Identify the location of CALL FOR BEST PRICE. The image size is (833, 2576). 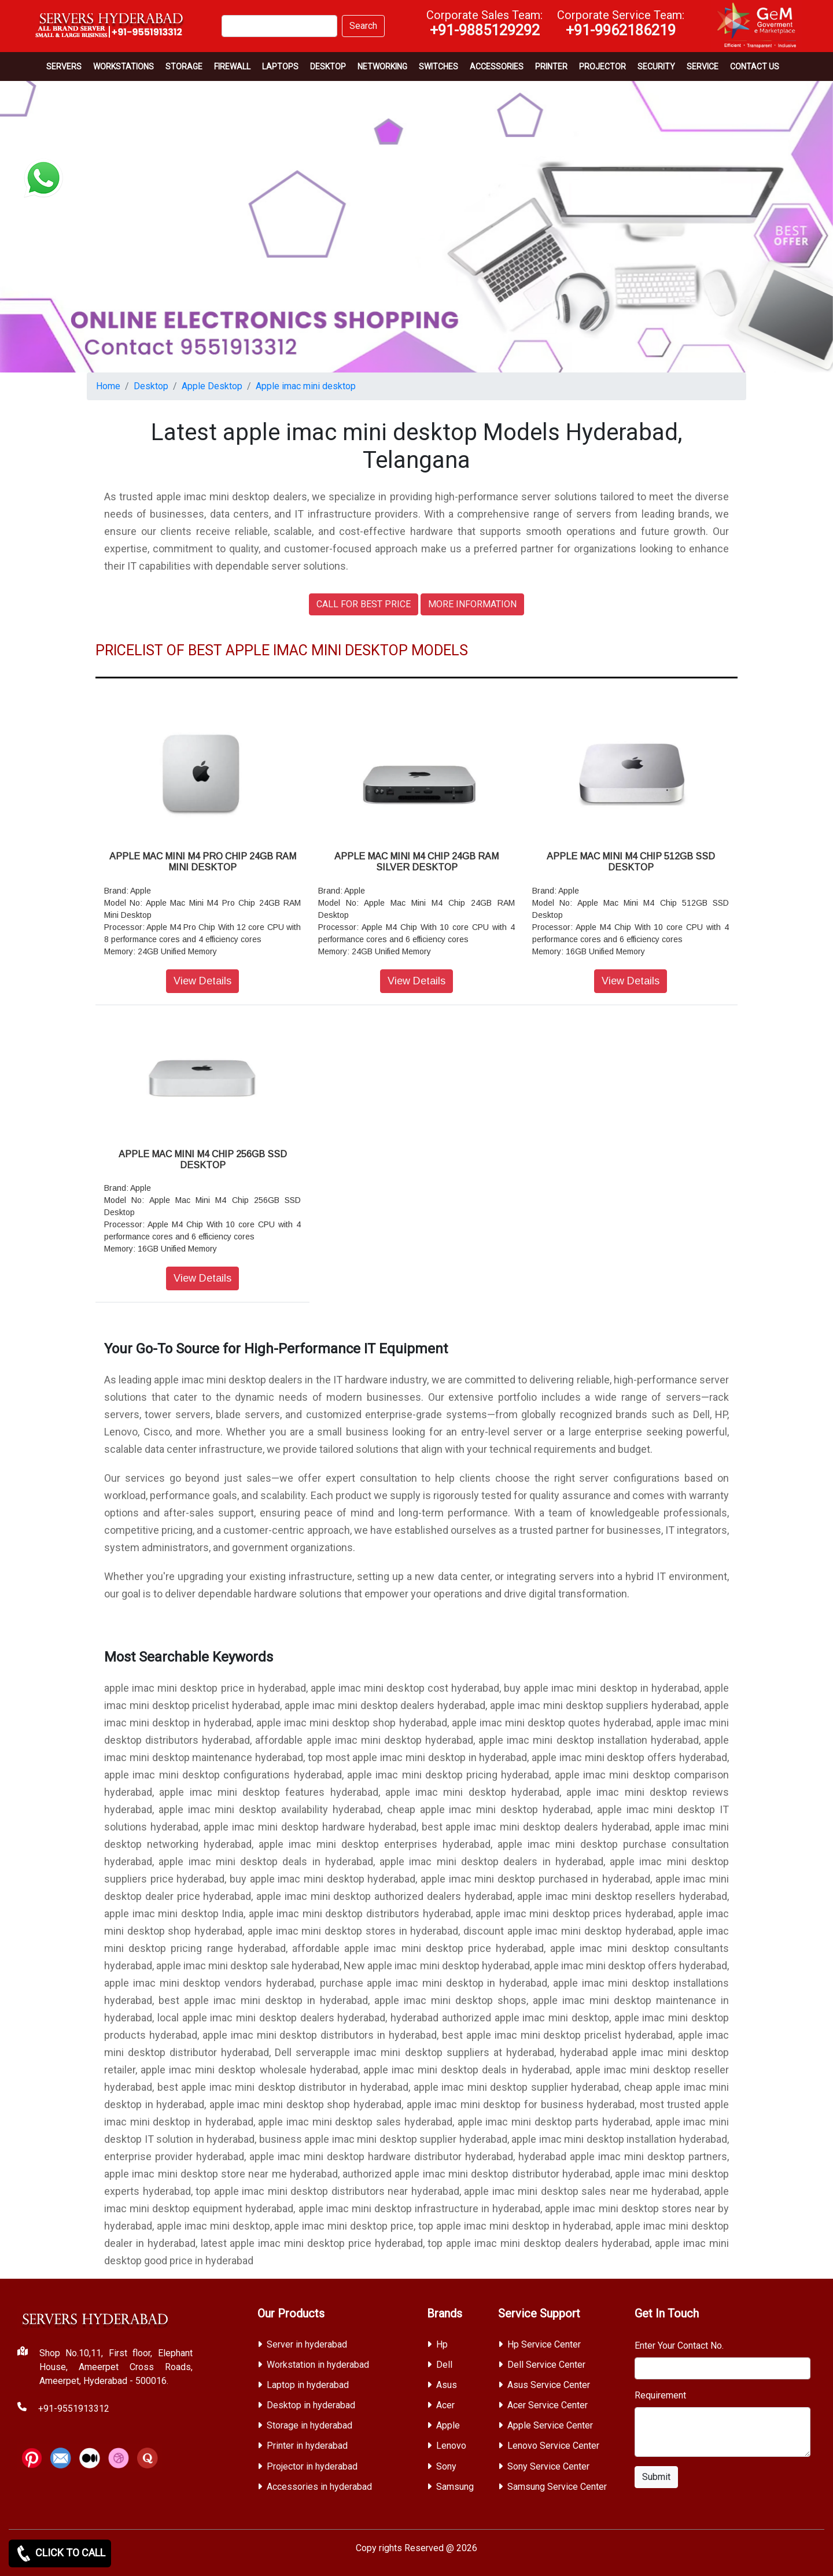
(363, 604).